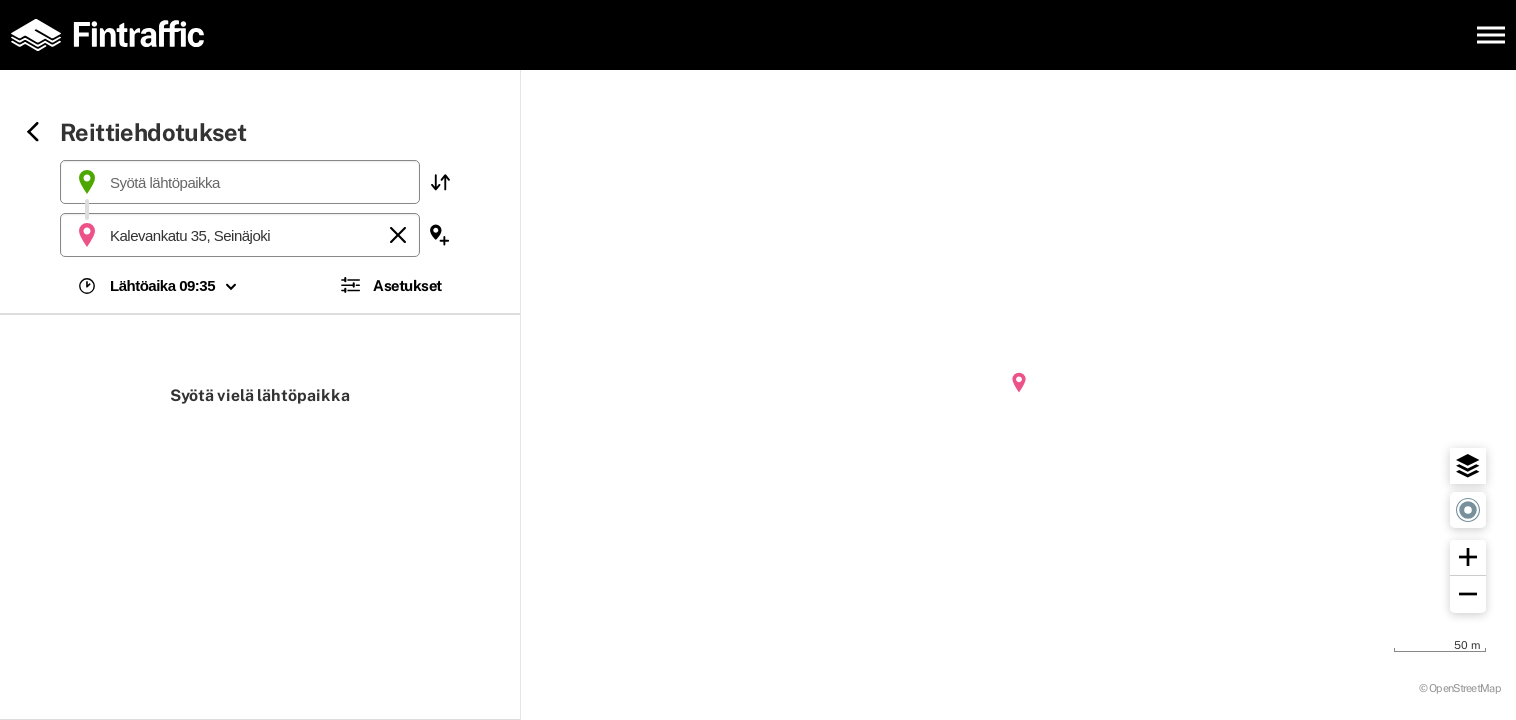 The image size is (1516, 720). Describe the element at coordinates (115, 35) in the screenshot. I see `[Etusivulle]` at that location.